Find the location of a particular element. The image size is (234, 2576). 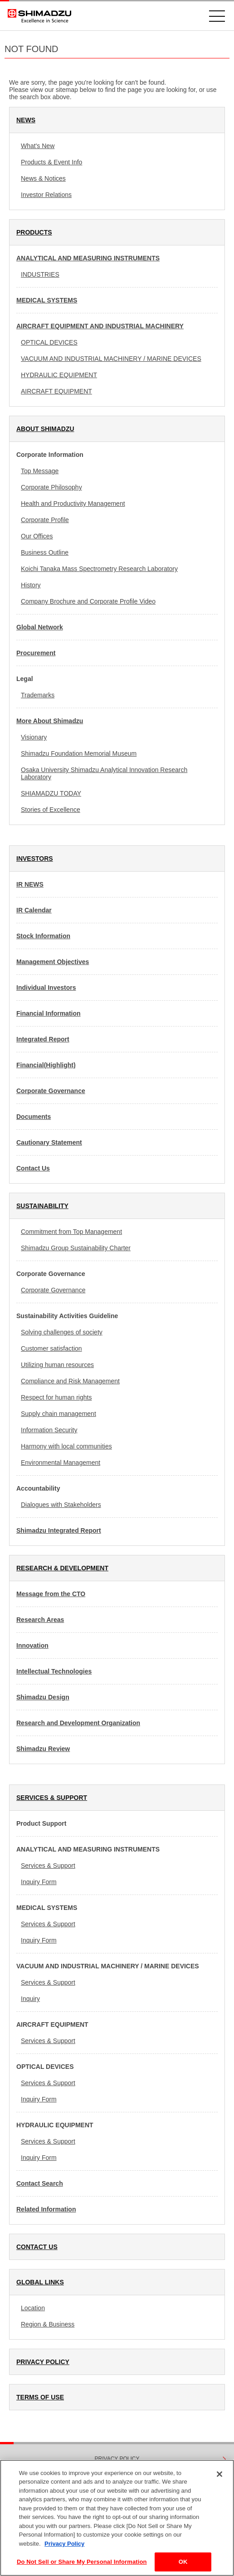

AIRCRAFT EQUIPMENT is located at coordinates (56, 391).